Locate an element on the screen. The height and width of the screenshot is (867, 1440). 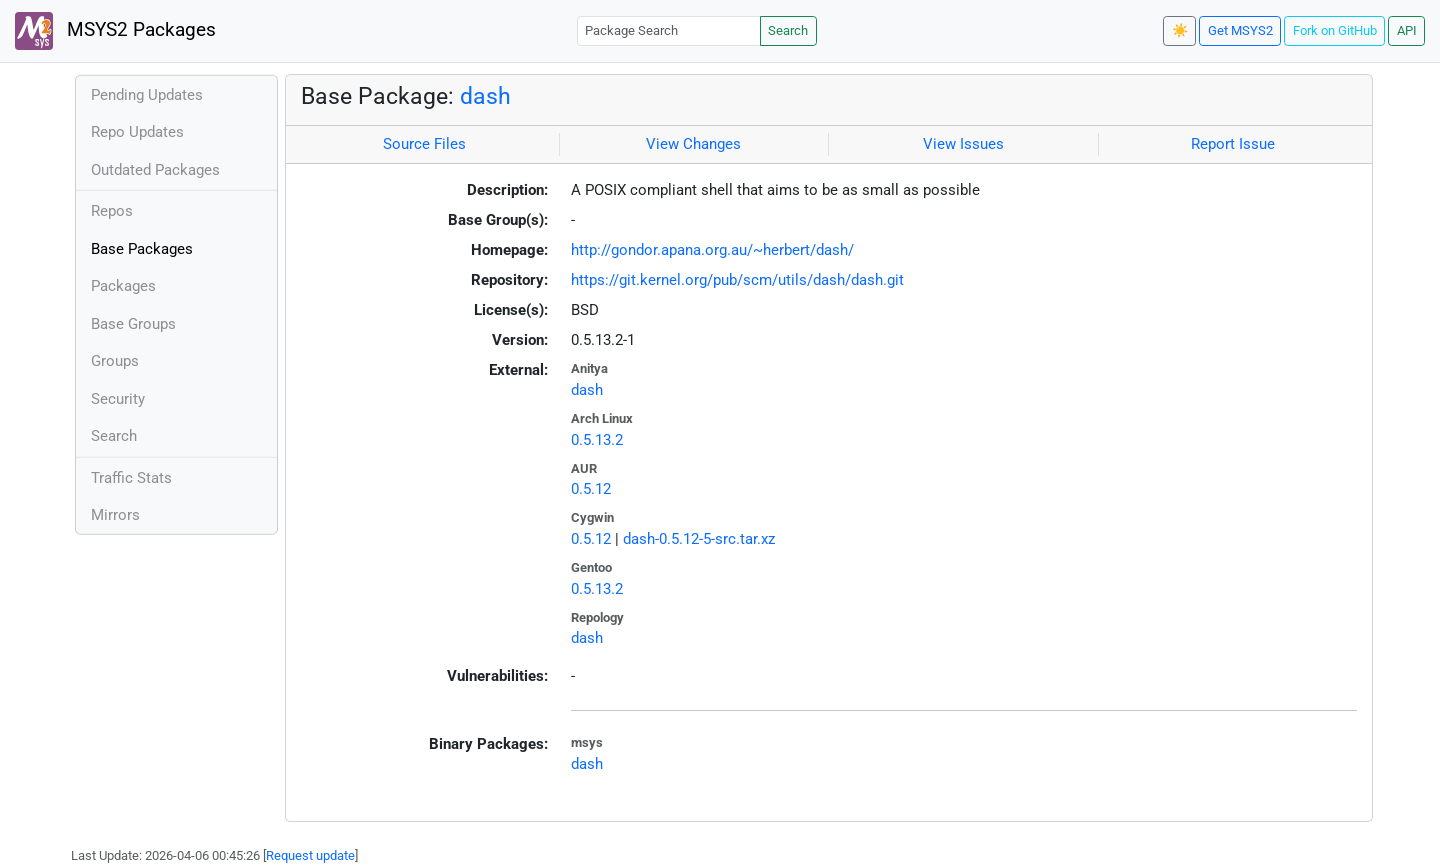
Base Groups is located at coordinates (133, 324).